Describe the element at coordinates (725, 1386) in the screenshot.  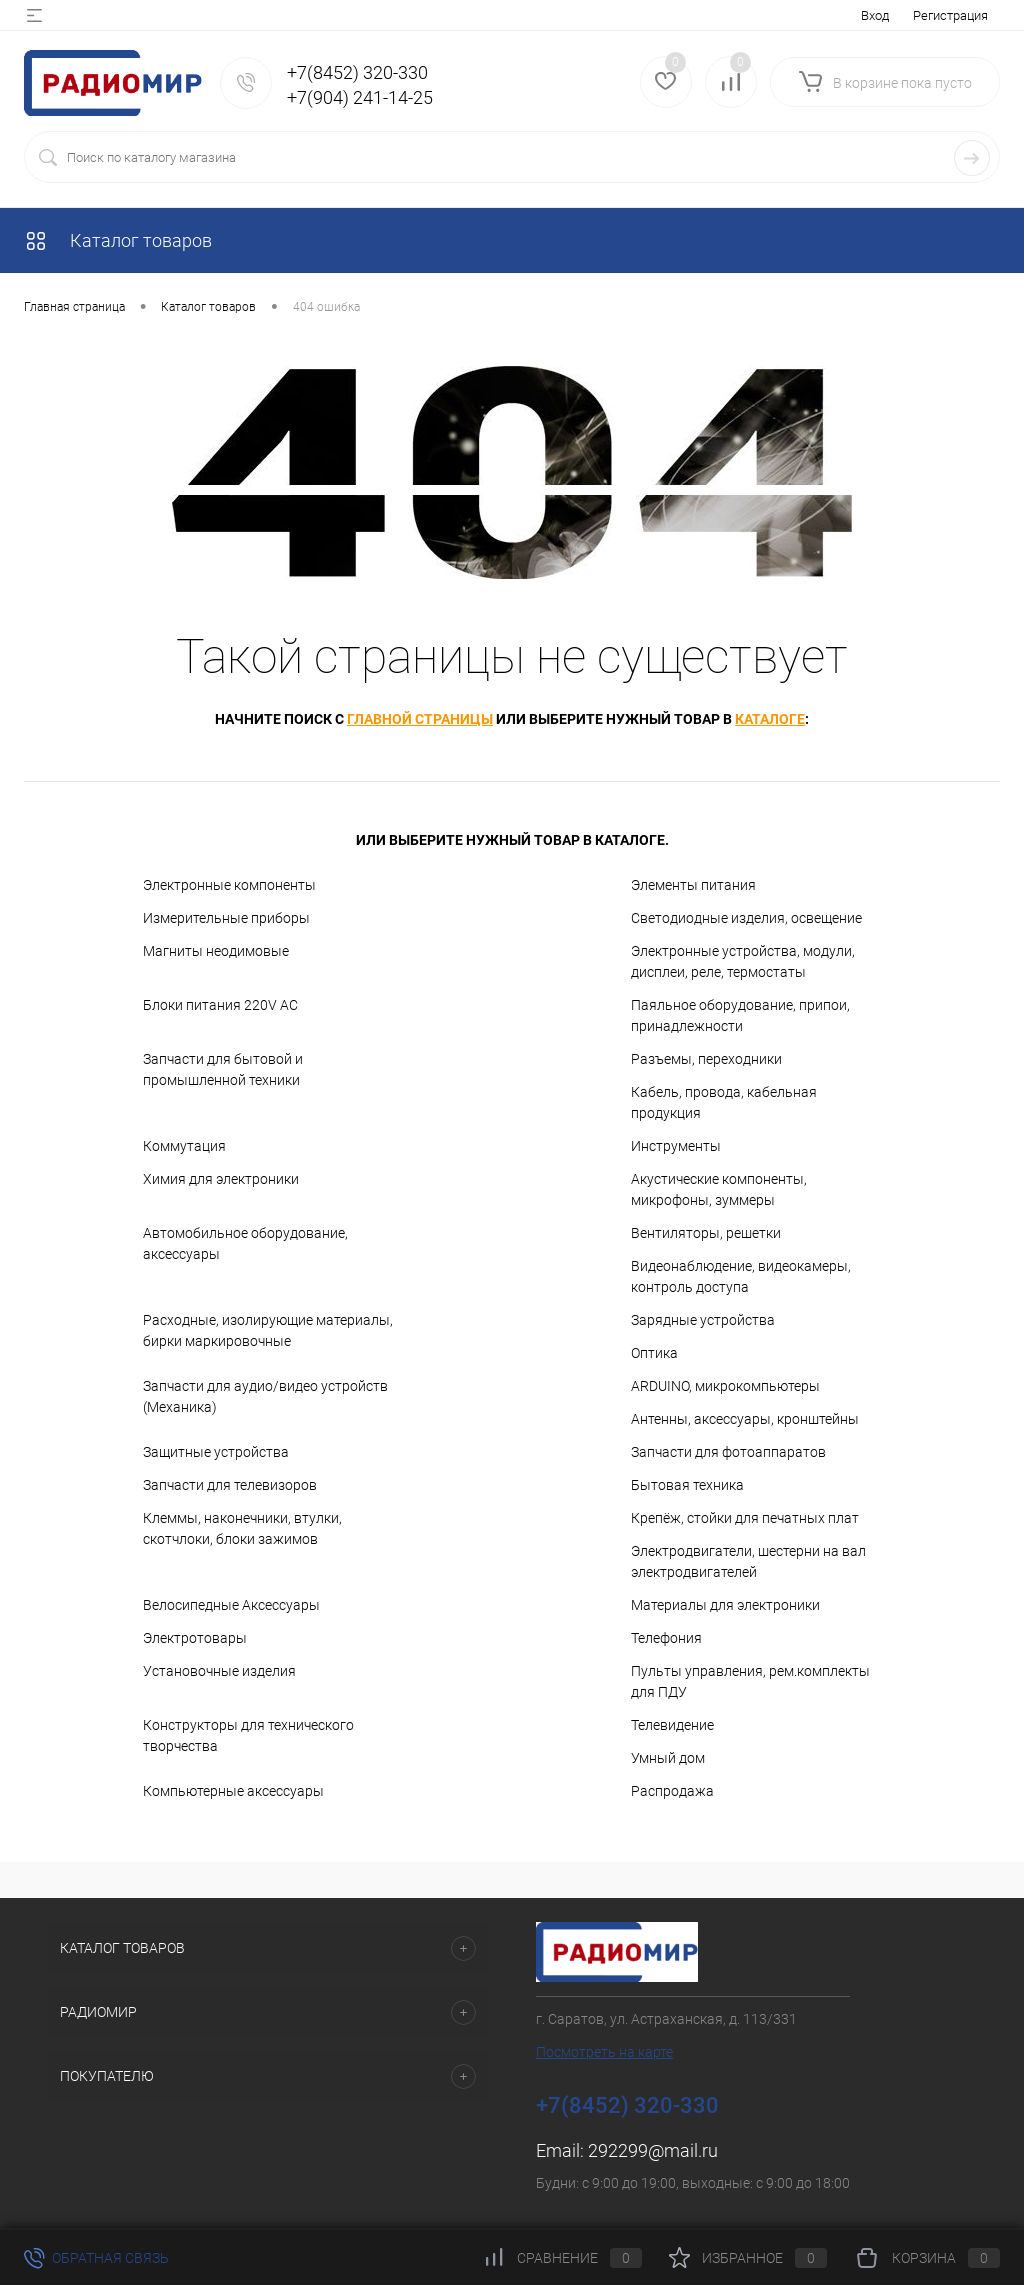
I see `ARDUINO, микрокомпьютеры` at that location.